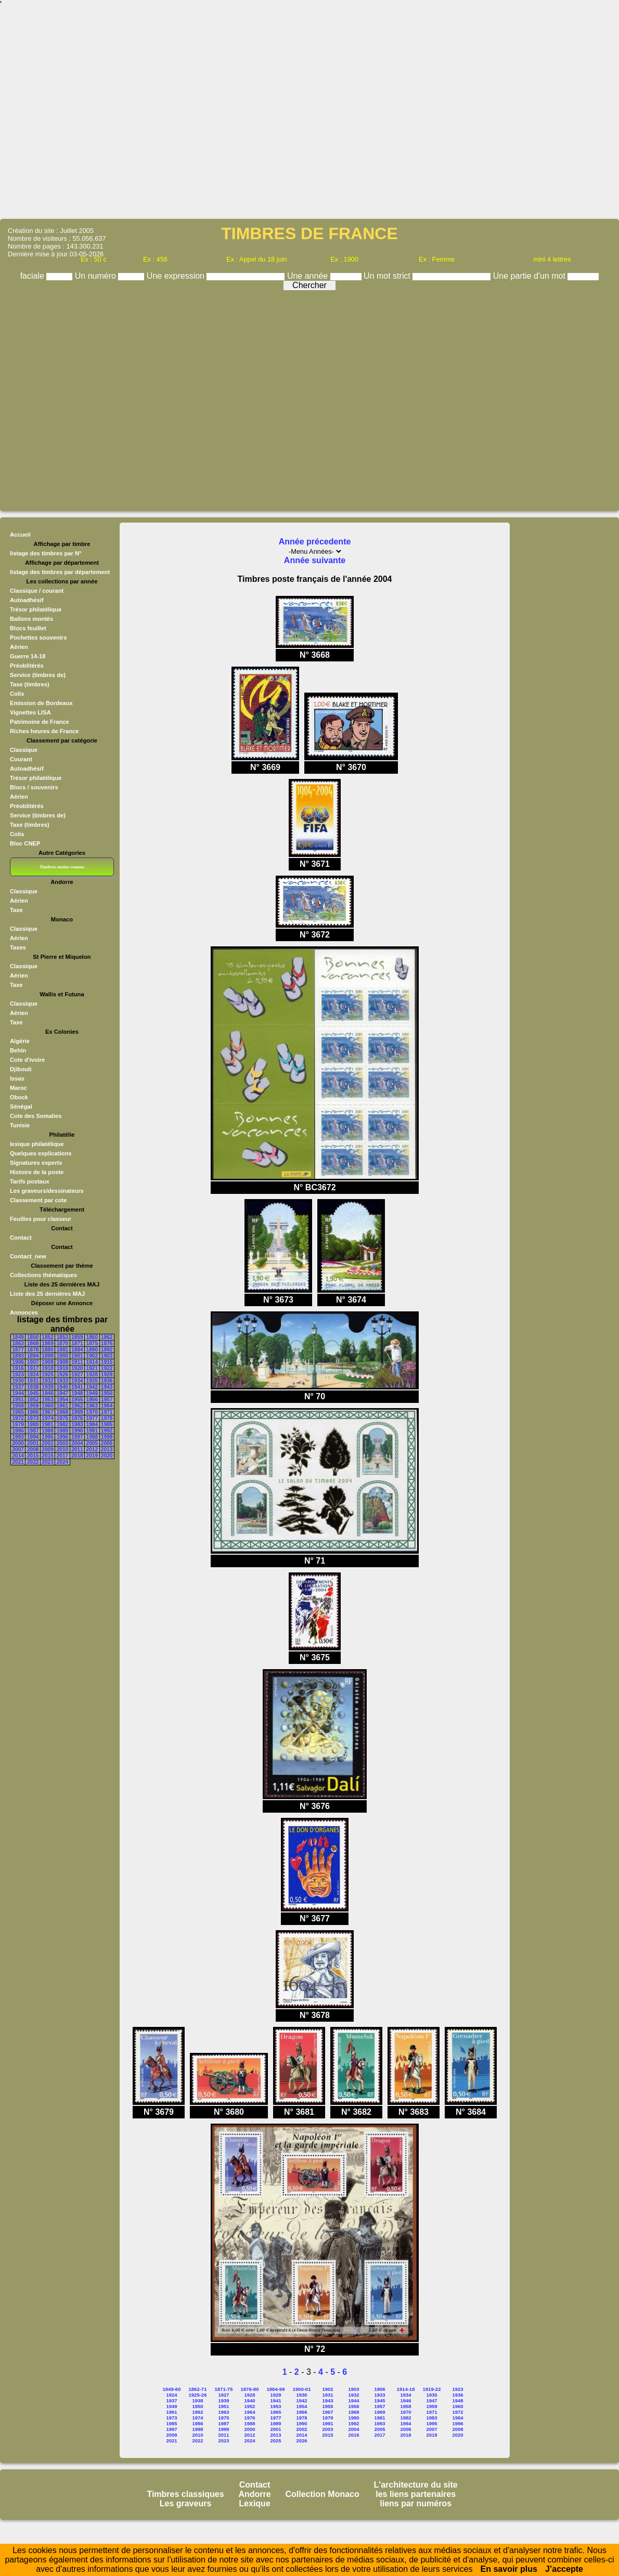 The width and height of the screenshot is (619, 2576). I want to click on Behin, so click(18, 1050).